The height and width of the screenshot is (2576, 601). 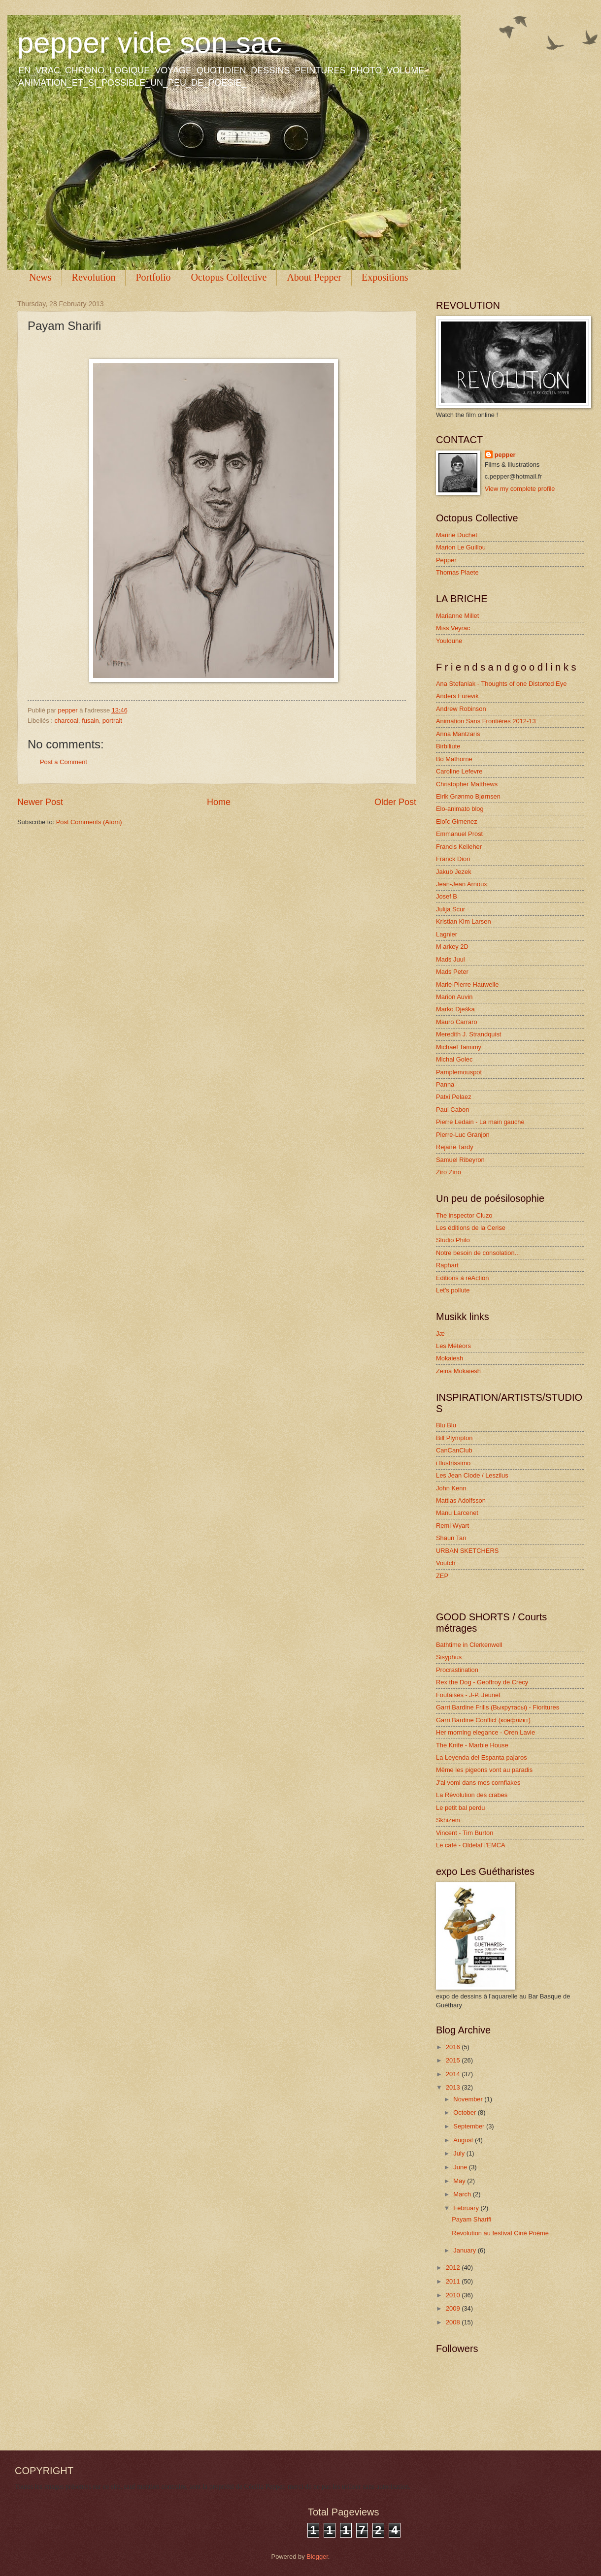 What do you see at coordinates (456, 821) in the screenshot?
I see `Eloïc Gimenez` at bounding box center [456, 821].